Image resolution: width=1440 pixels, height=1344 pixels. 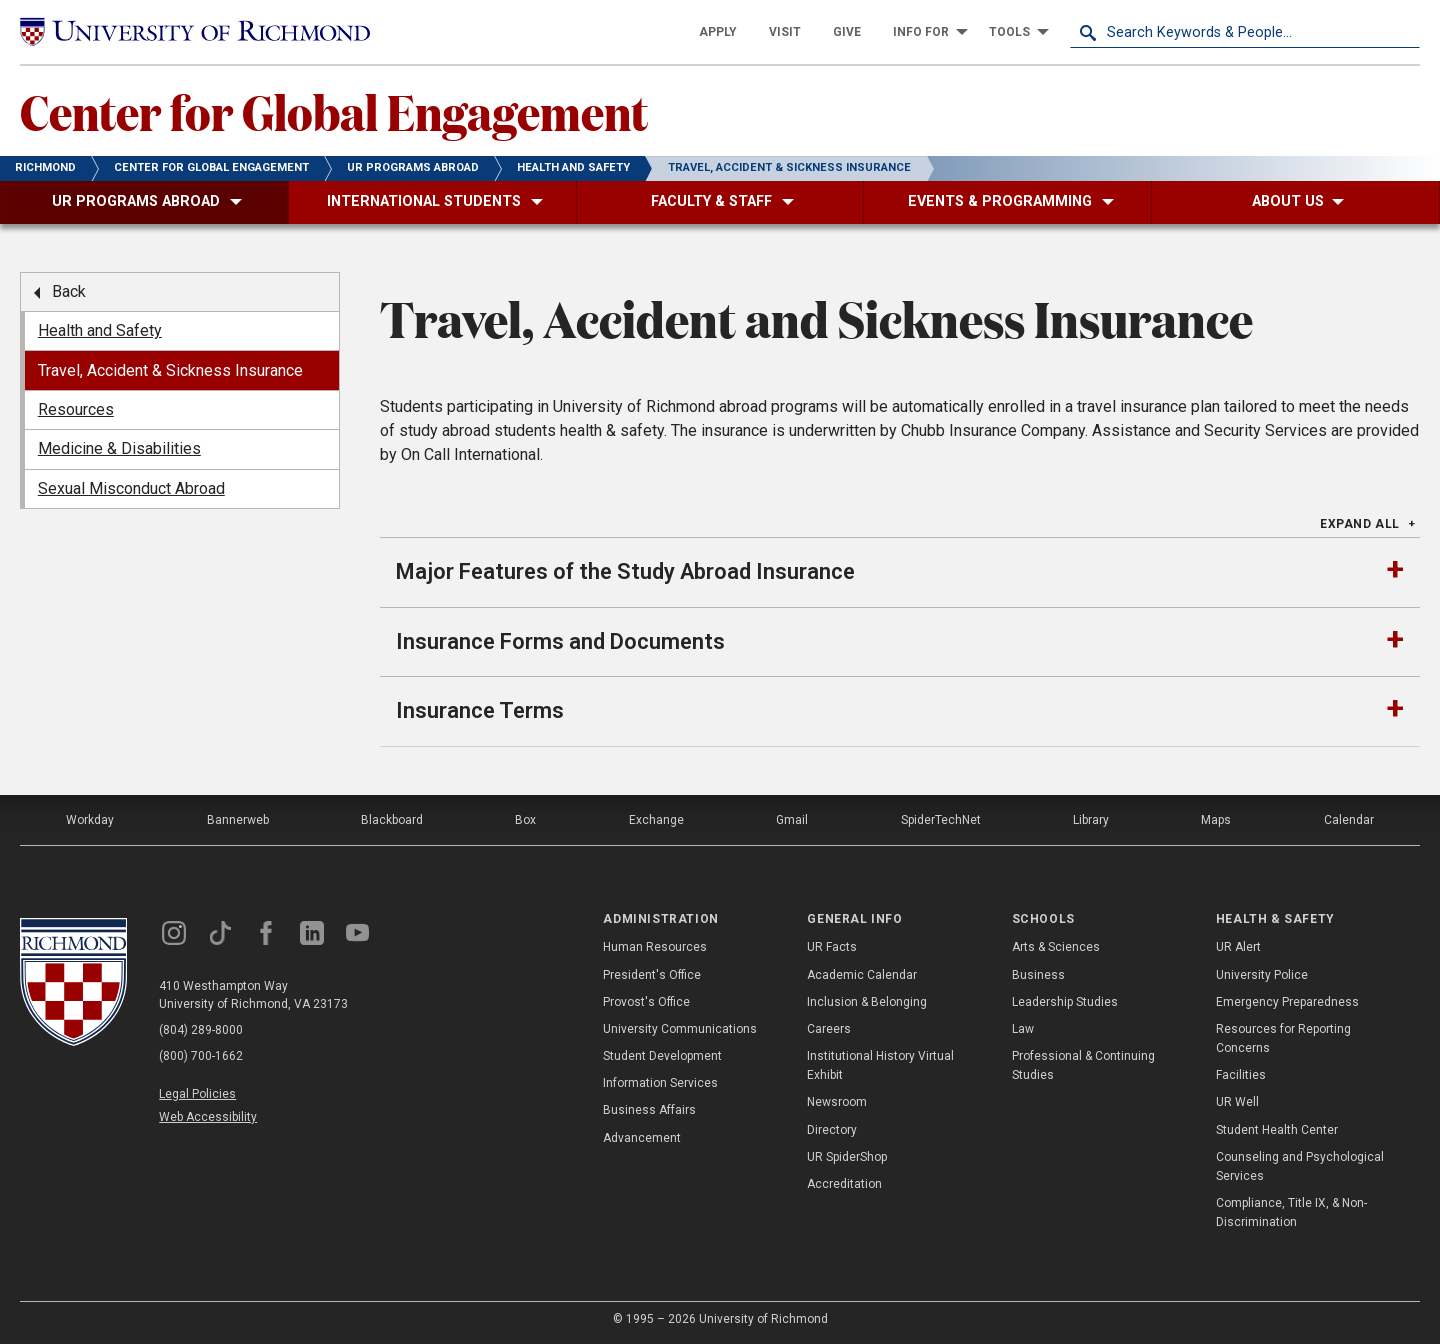 What do you see at coordinates (131, 488) in the screenshot?
I see `Sexual Misconduct Abroad [menuitem]` at bounding box center [131, 488].